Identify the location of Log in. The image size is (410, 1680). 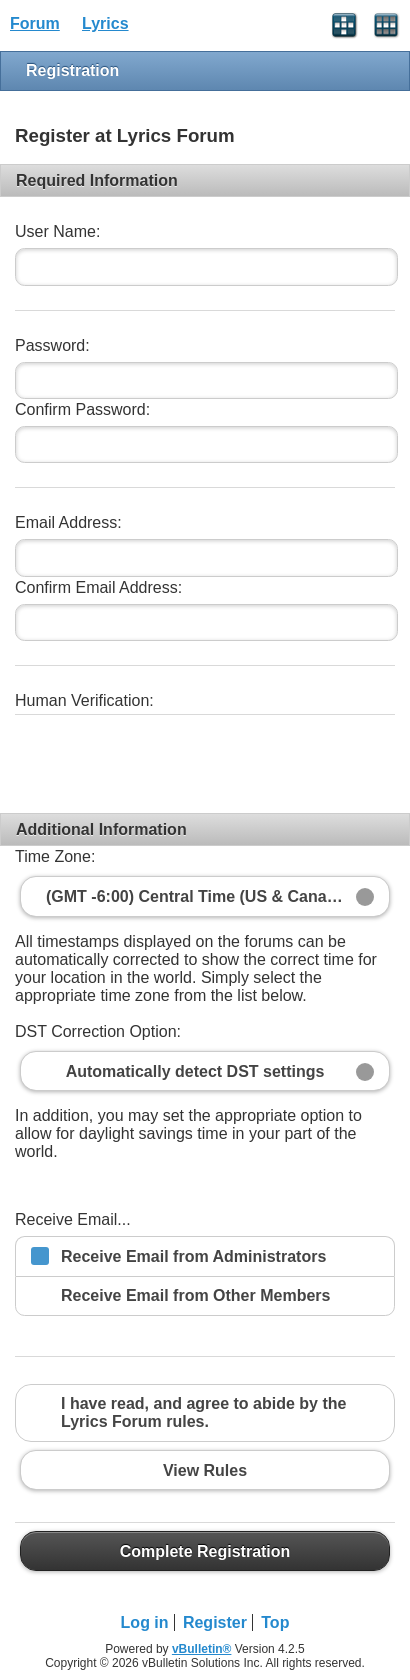
(145, 1622).